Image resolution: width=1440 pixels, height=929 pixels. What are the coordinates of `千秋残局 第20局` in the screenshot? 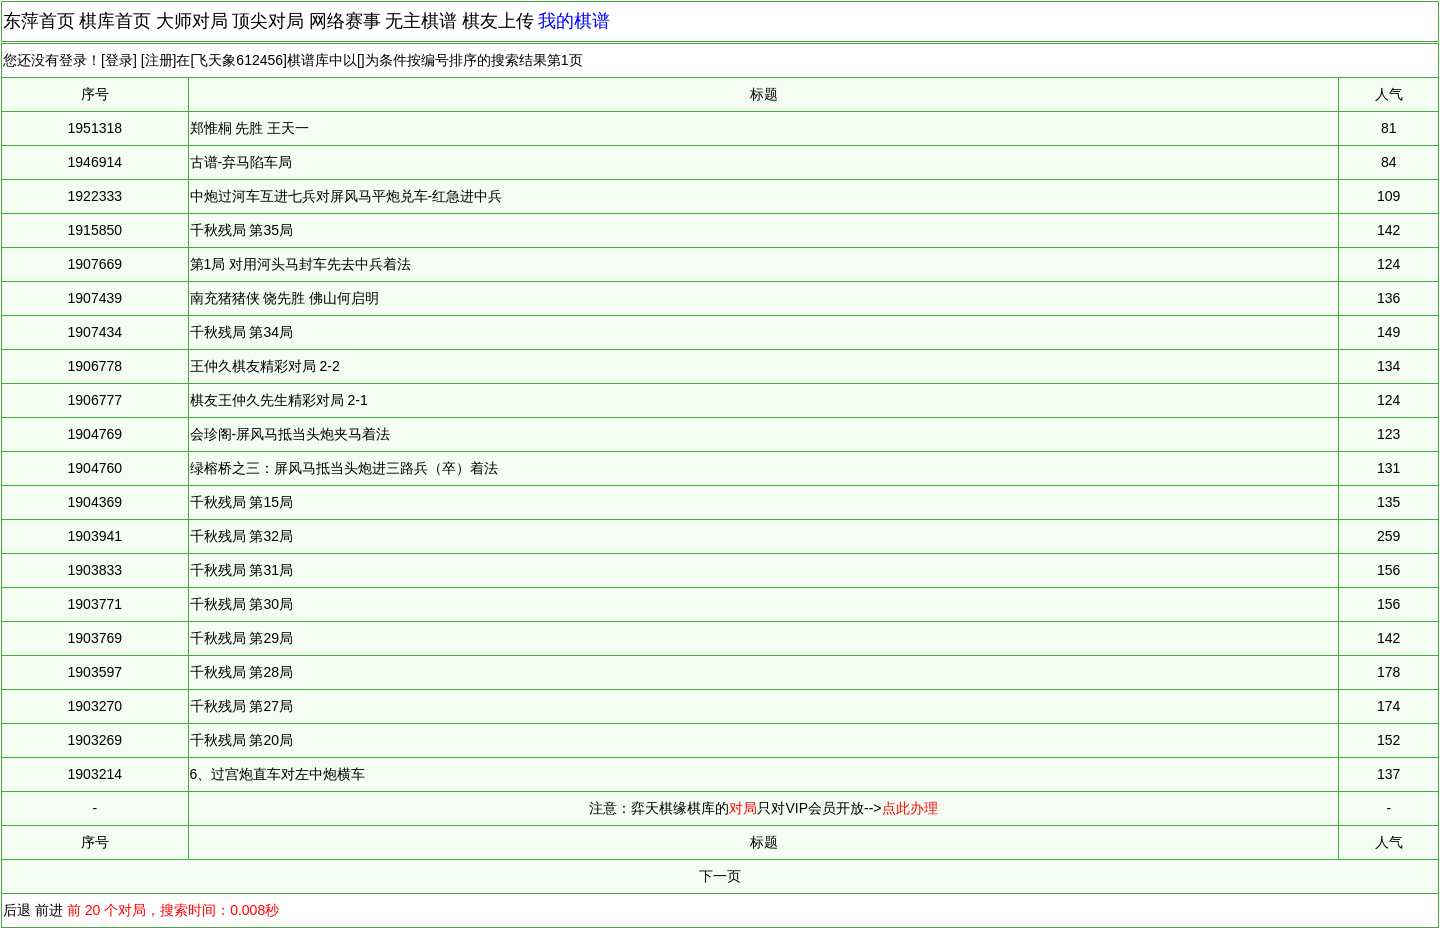 It's located at (241, 740).